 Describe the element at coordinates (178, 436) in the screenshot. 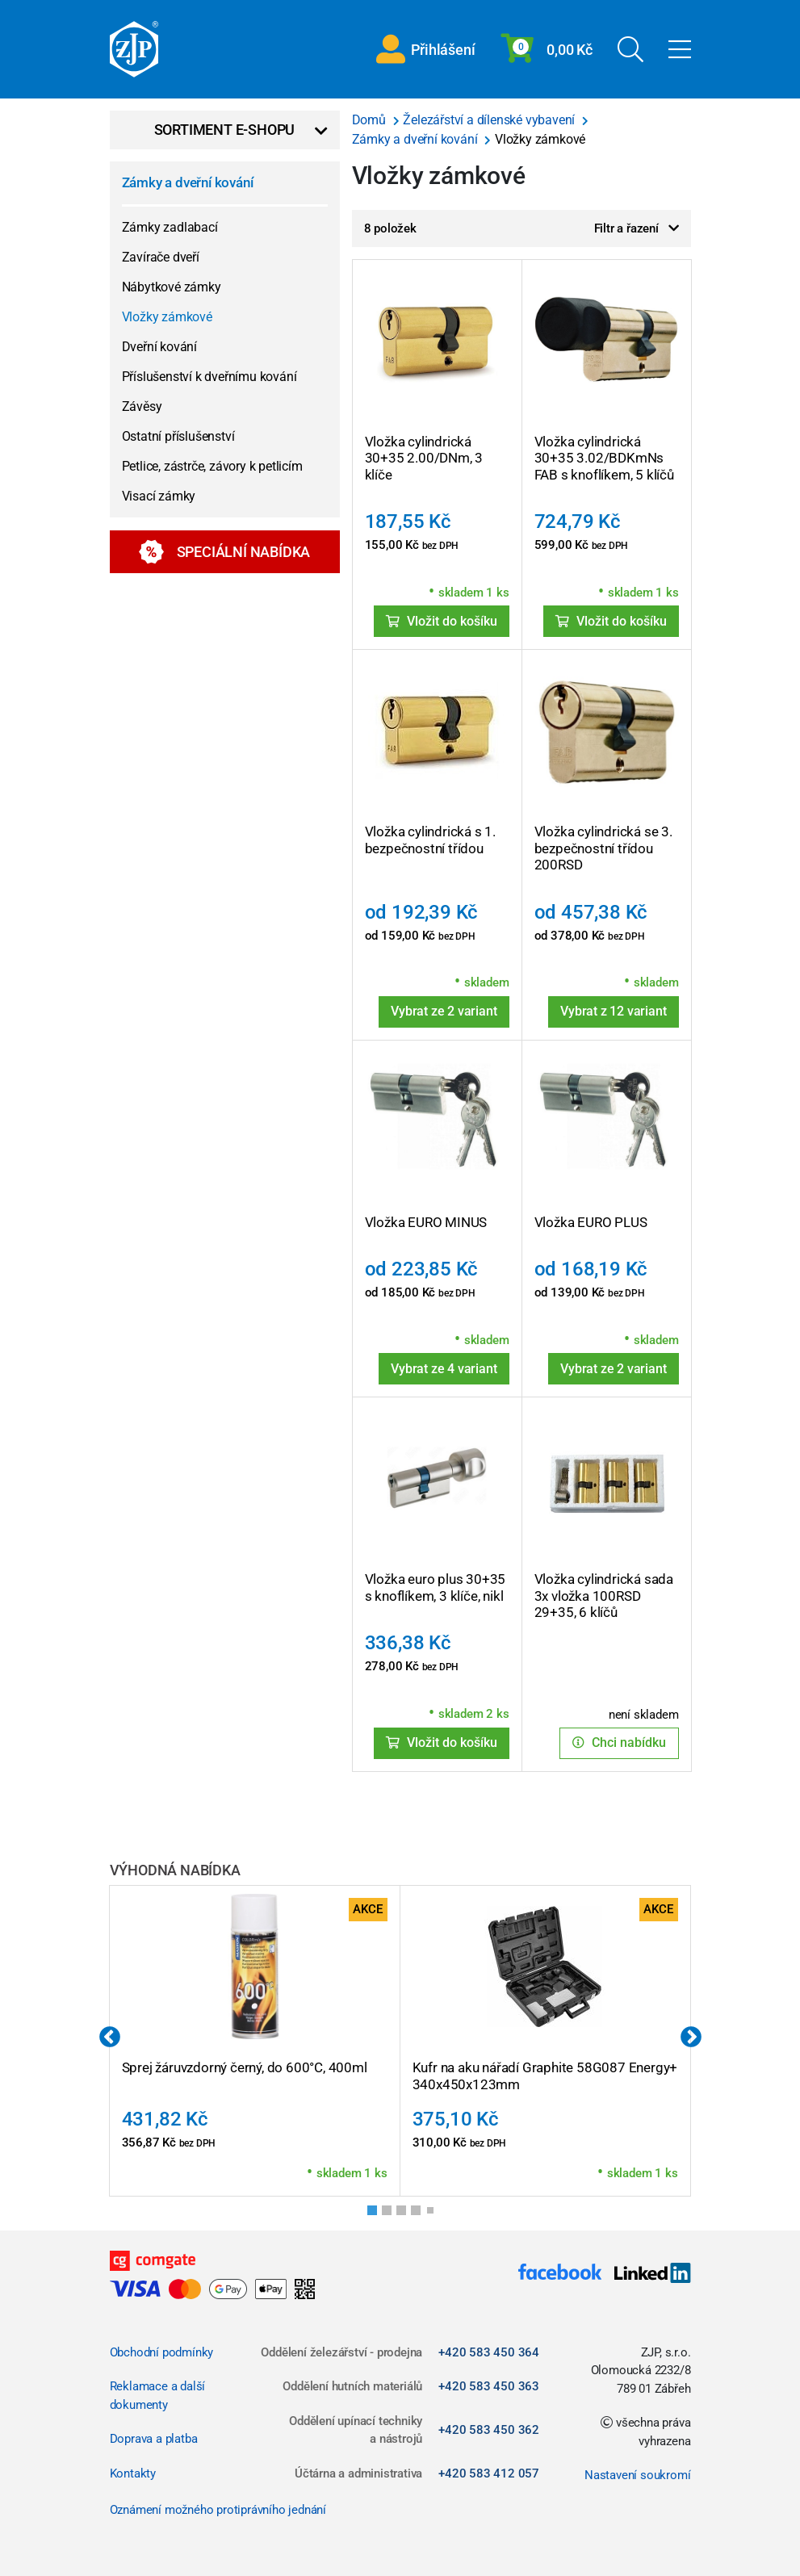

I see `Ostatní příslušenství` at that location.